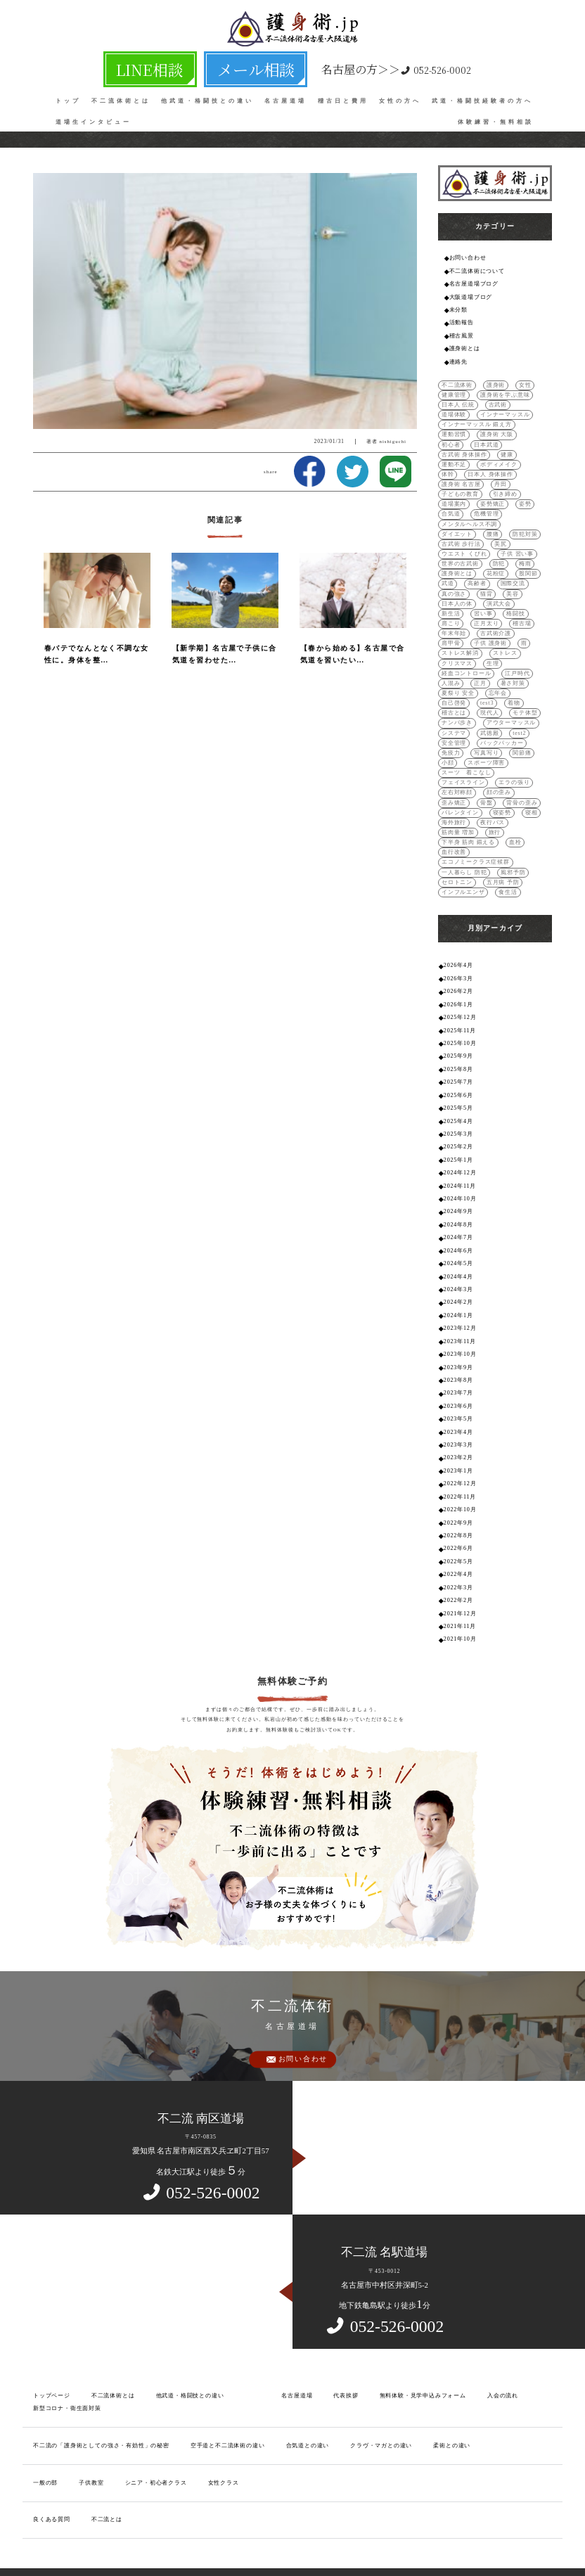 This screenshot has height=2576, width=585. Describe the element at coordinates (499, 592) in the screenshot. I see `演武大会` at that location.